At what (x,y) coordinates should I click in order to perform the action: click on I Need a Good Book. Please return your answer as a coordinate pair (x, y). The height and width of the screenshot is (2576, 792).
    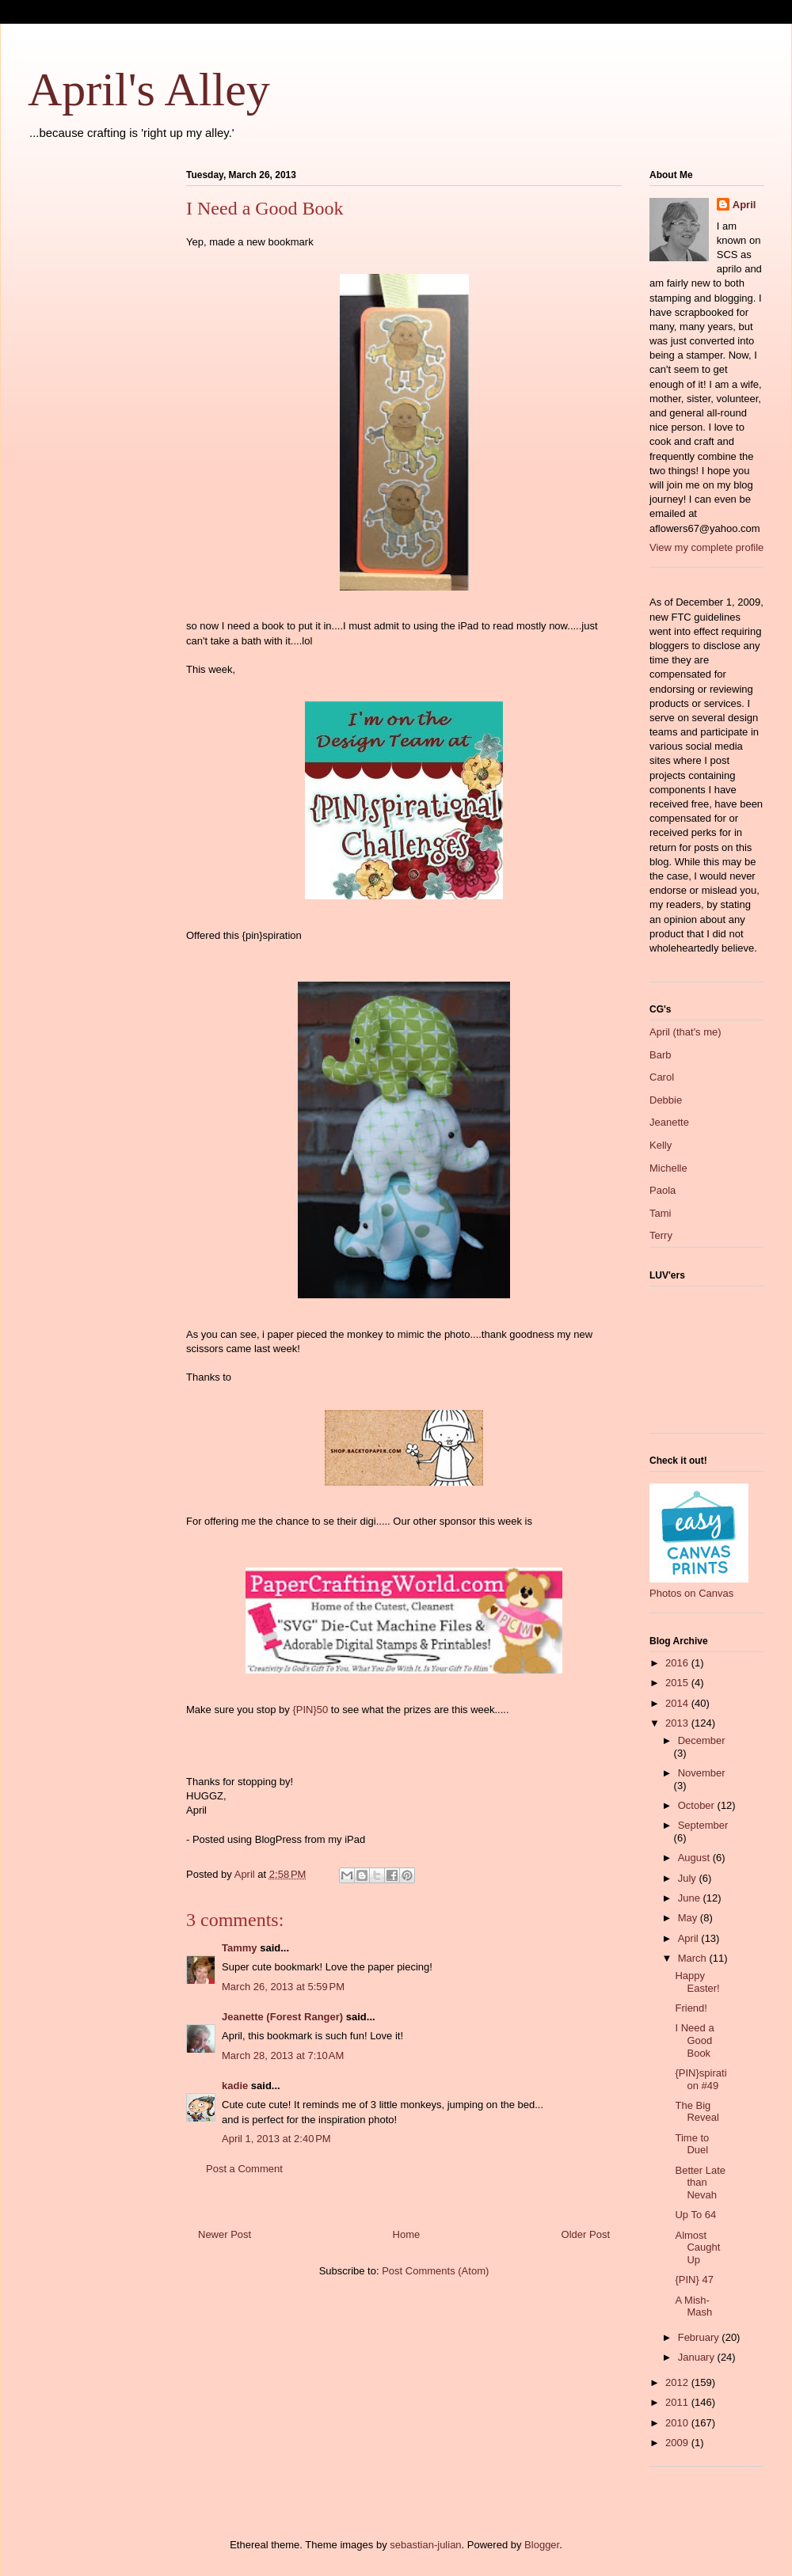
    Looking at the image, I should click on (694, 2040).